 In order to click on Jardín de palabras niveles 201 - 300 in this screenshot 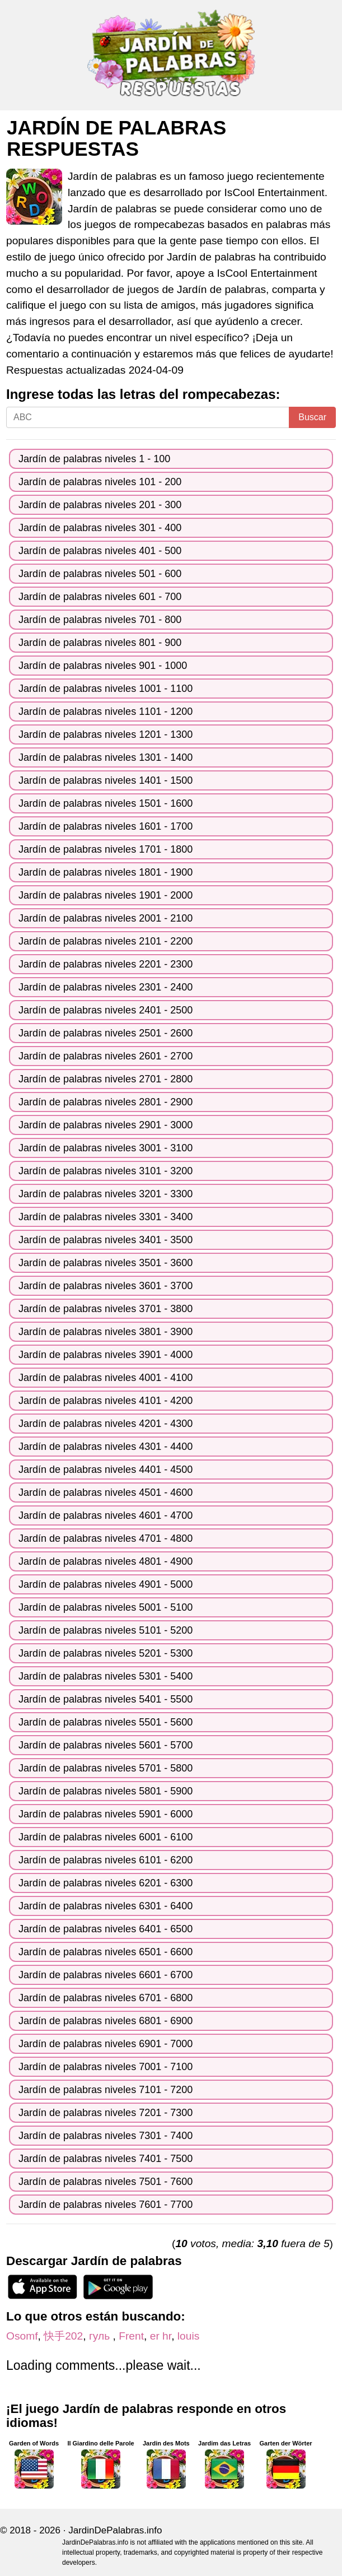, I will do `click(99, 504)`.